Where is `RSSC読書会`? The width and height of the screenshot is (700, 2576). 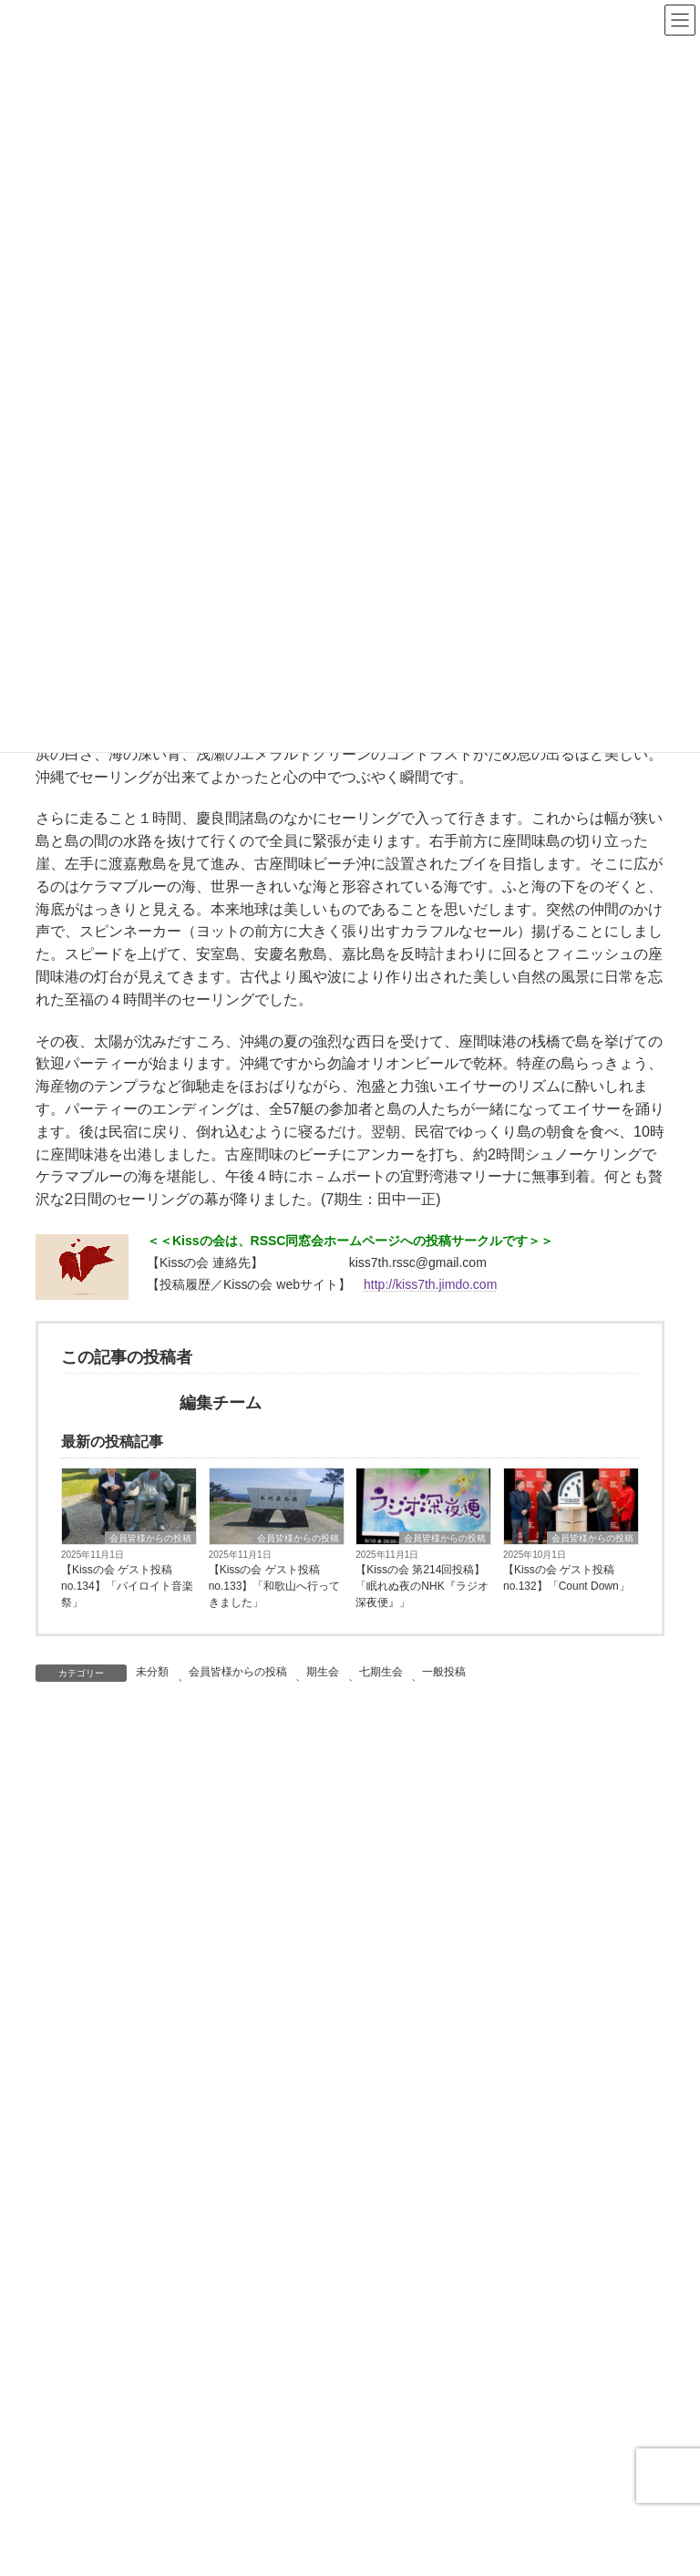 RSSC読書会 is located at coordinates (102, 2339).